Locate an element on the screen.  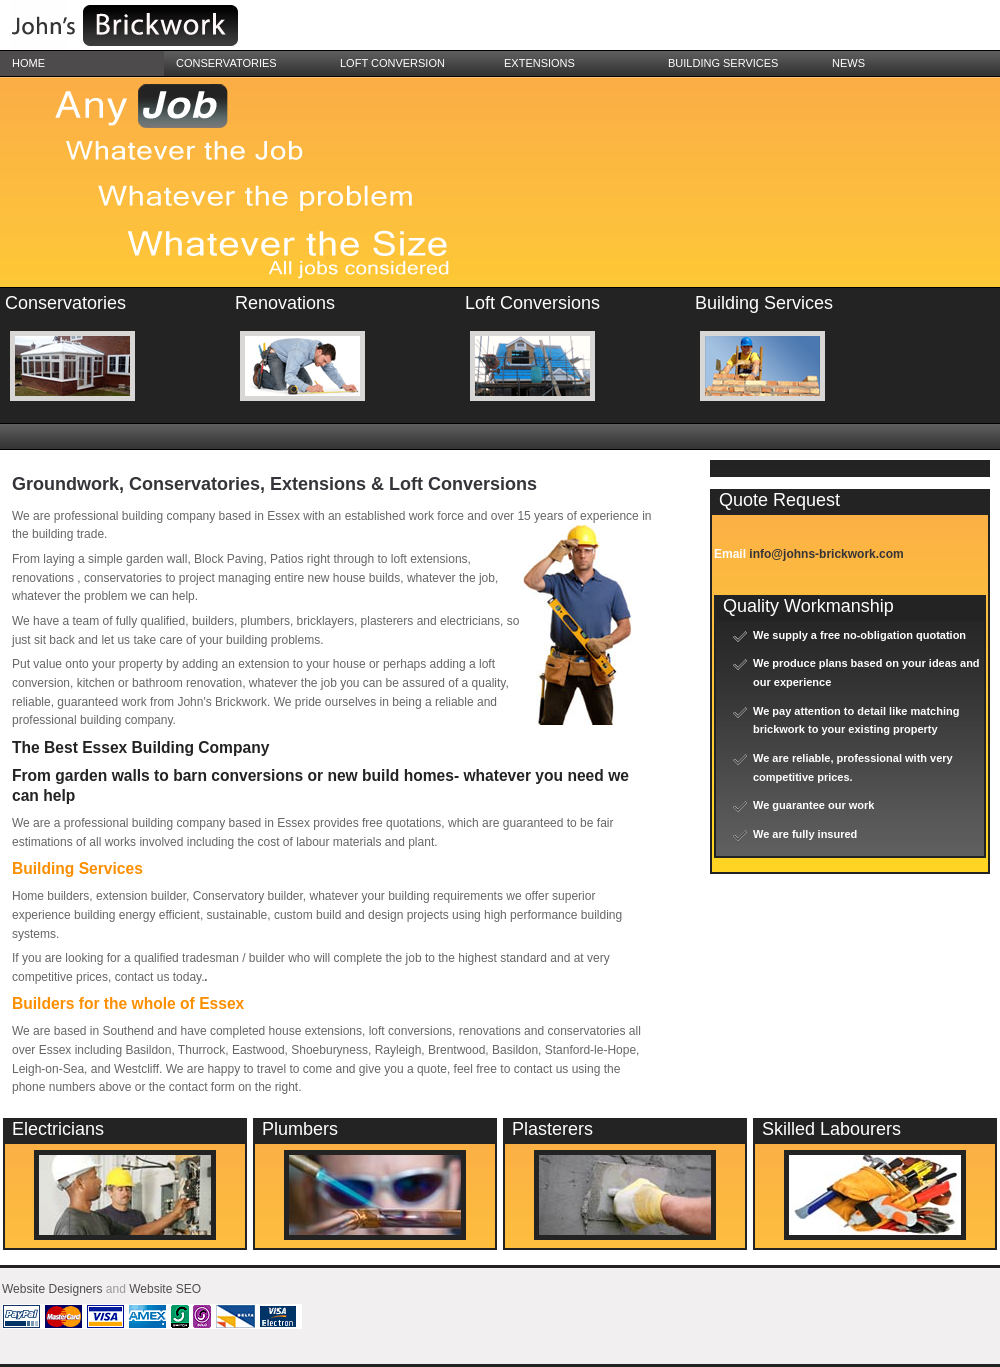
Loft Conversion is located at coordinates (392, 63).